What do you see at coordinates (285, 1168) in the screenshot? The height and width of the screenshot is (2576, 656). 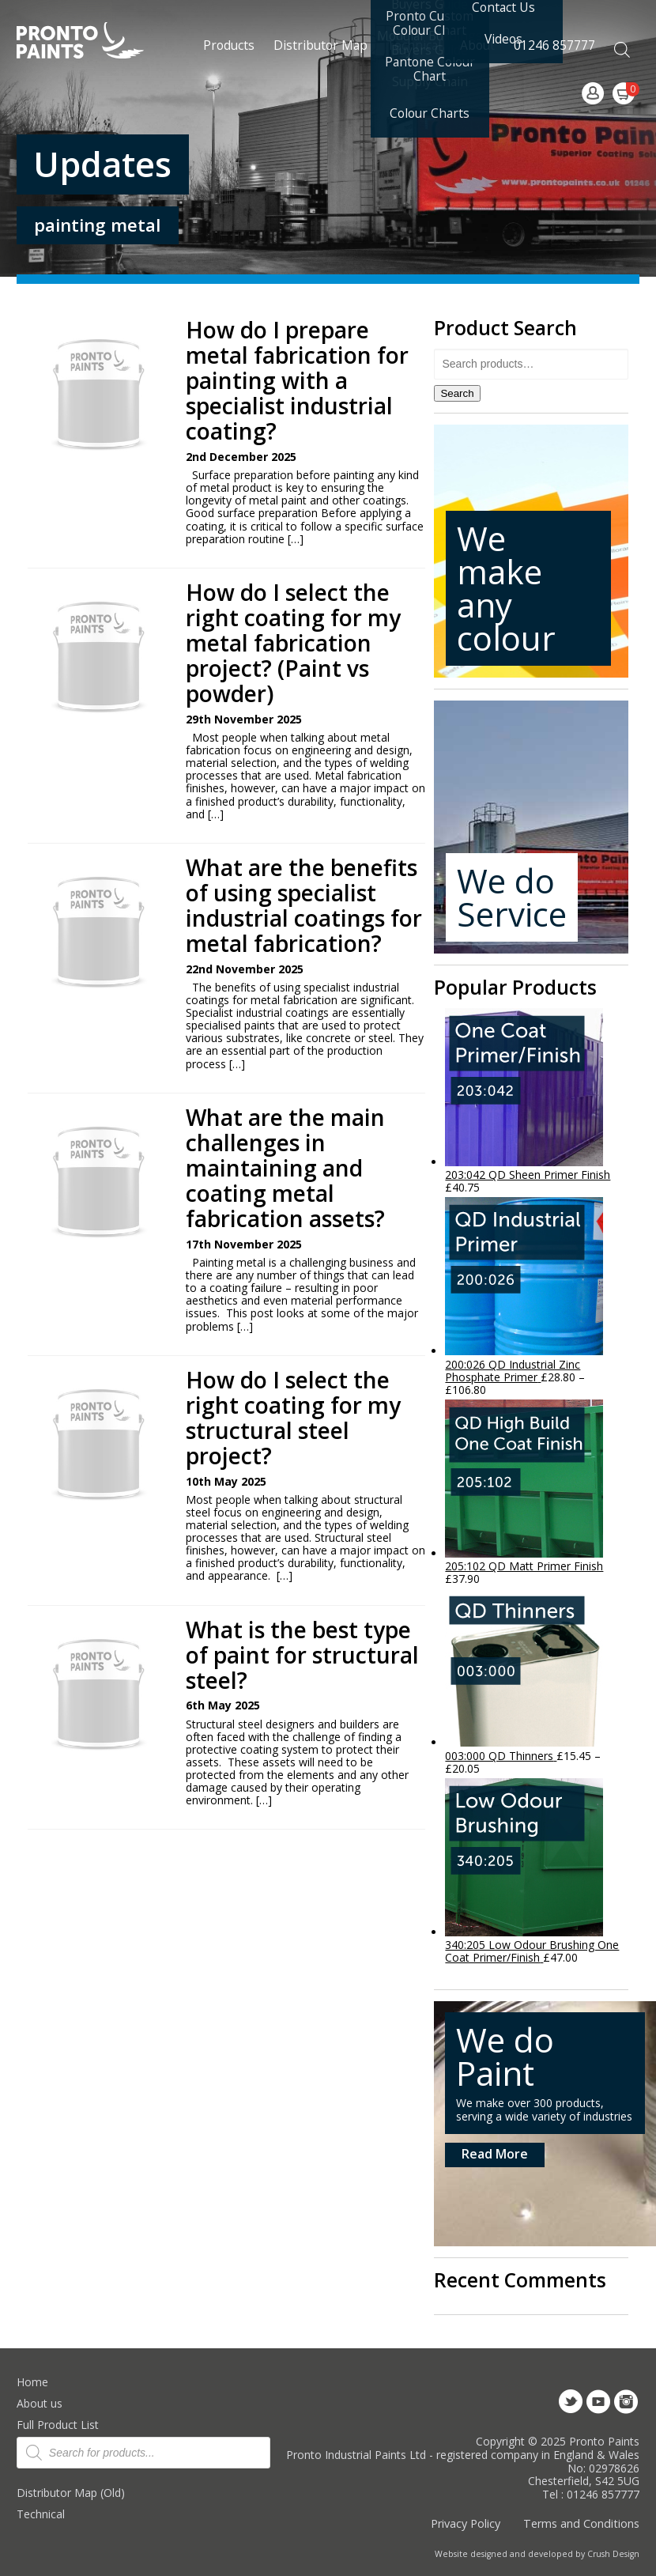 I see `What are the main challenges in maintaining and coating metal fabrication assets?` at bounding box center [285, 1168].